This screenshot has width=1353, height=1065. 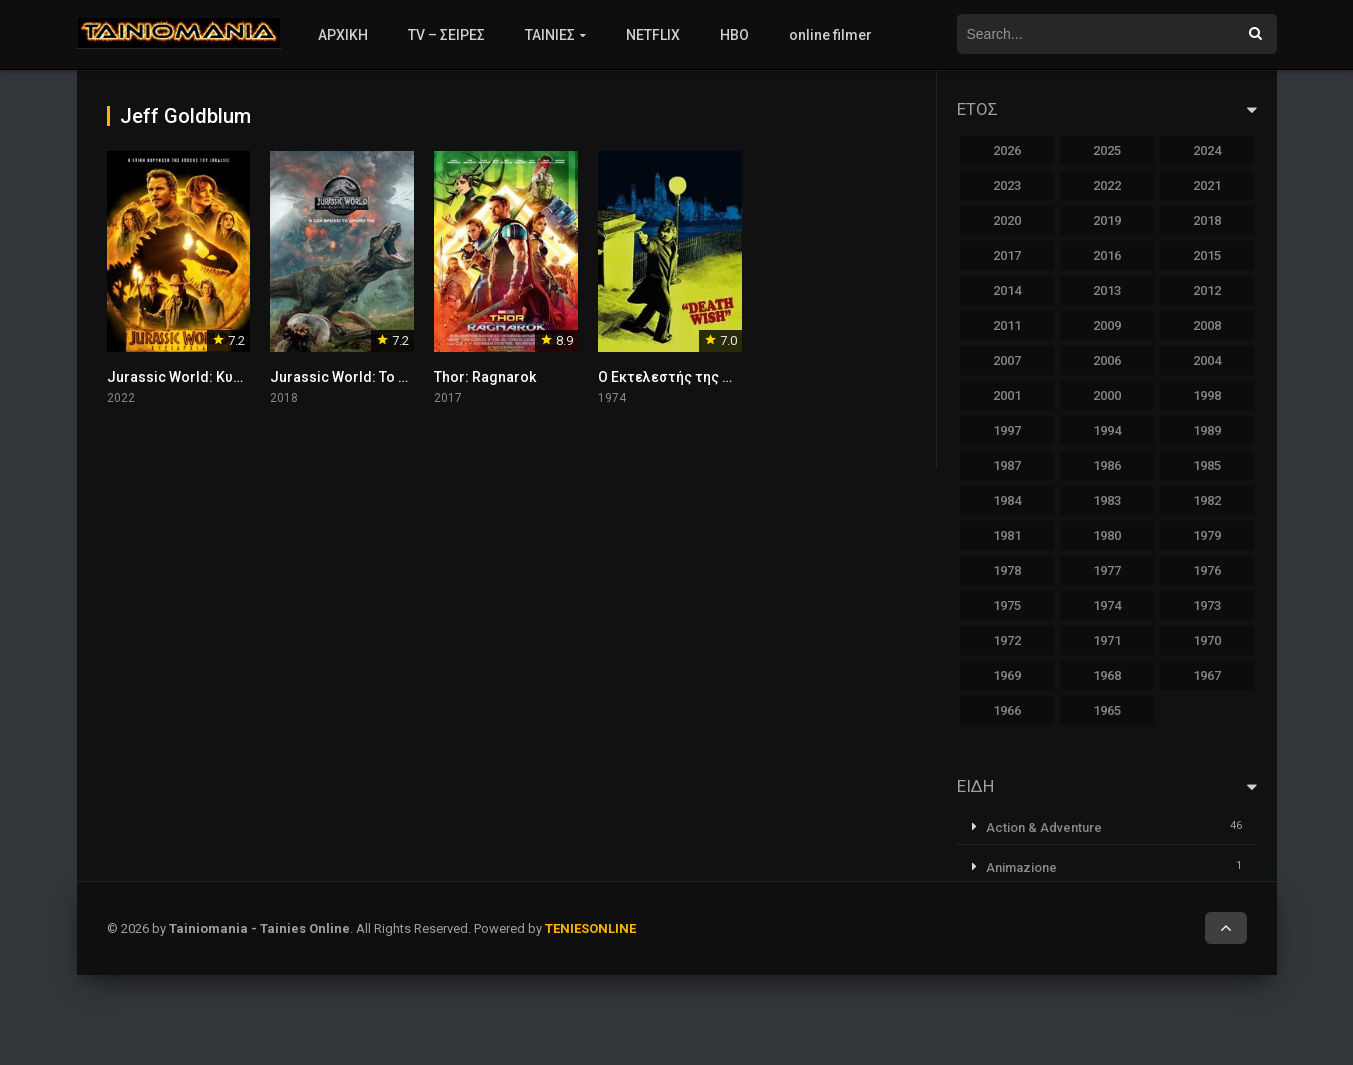 I want to click on 2009, so click(x=1107, y=325).